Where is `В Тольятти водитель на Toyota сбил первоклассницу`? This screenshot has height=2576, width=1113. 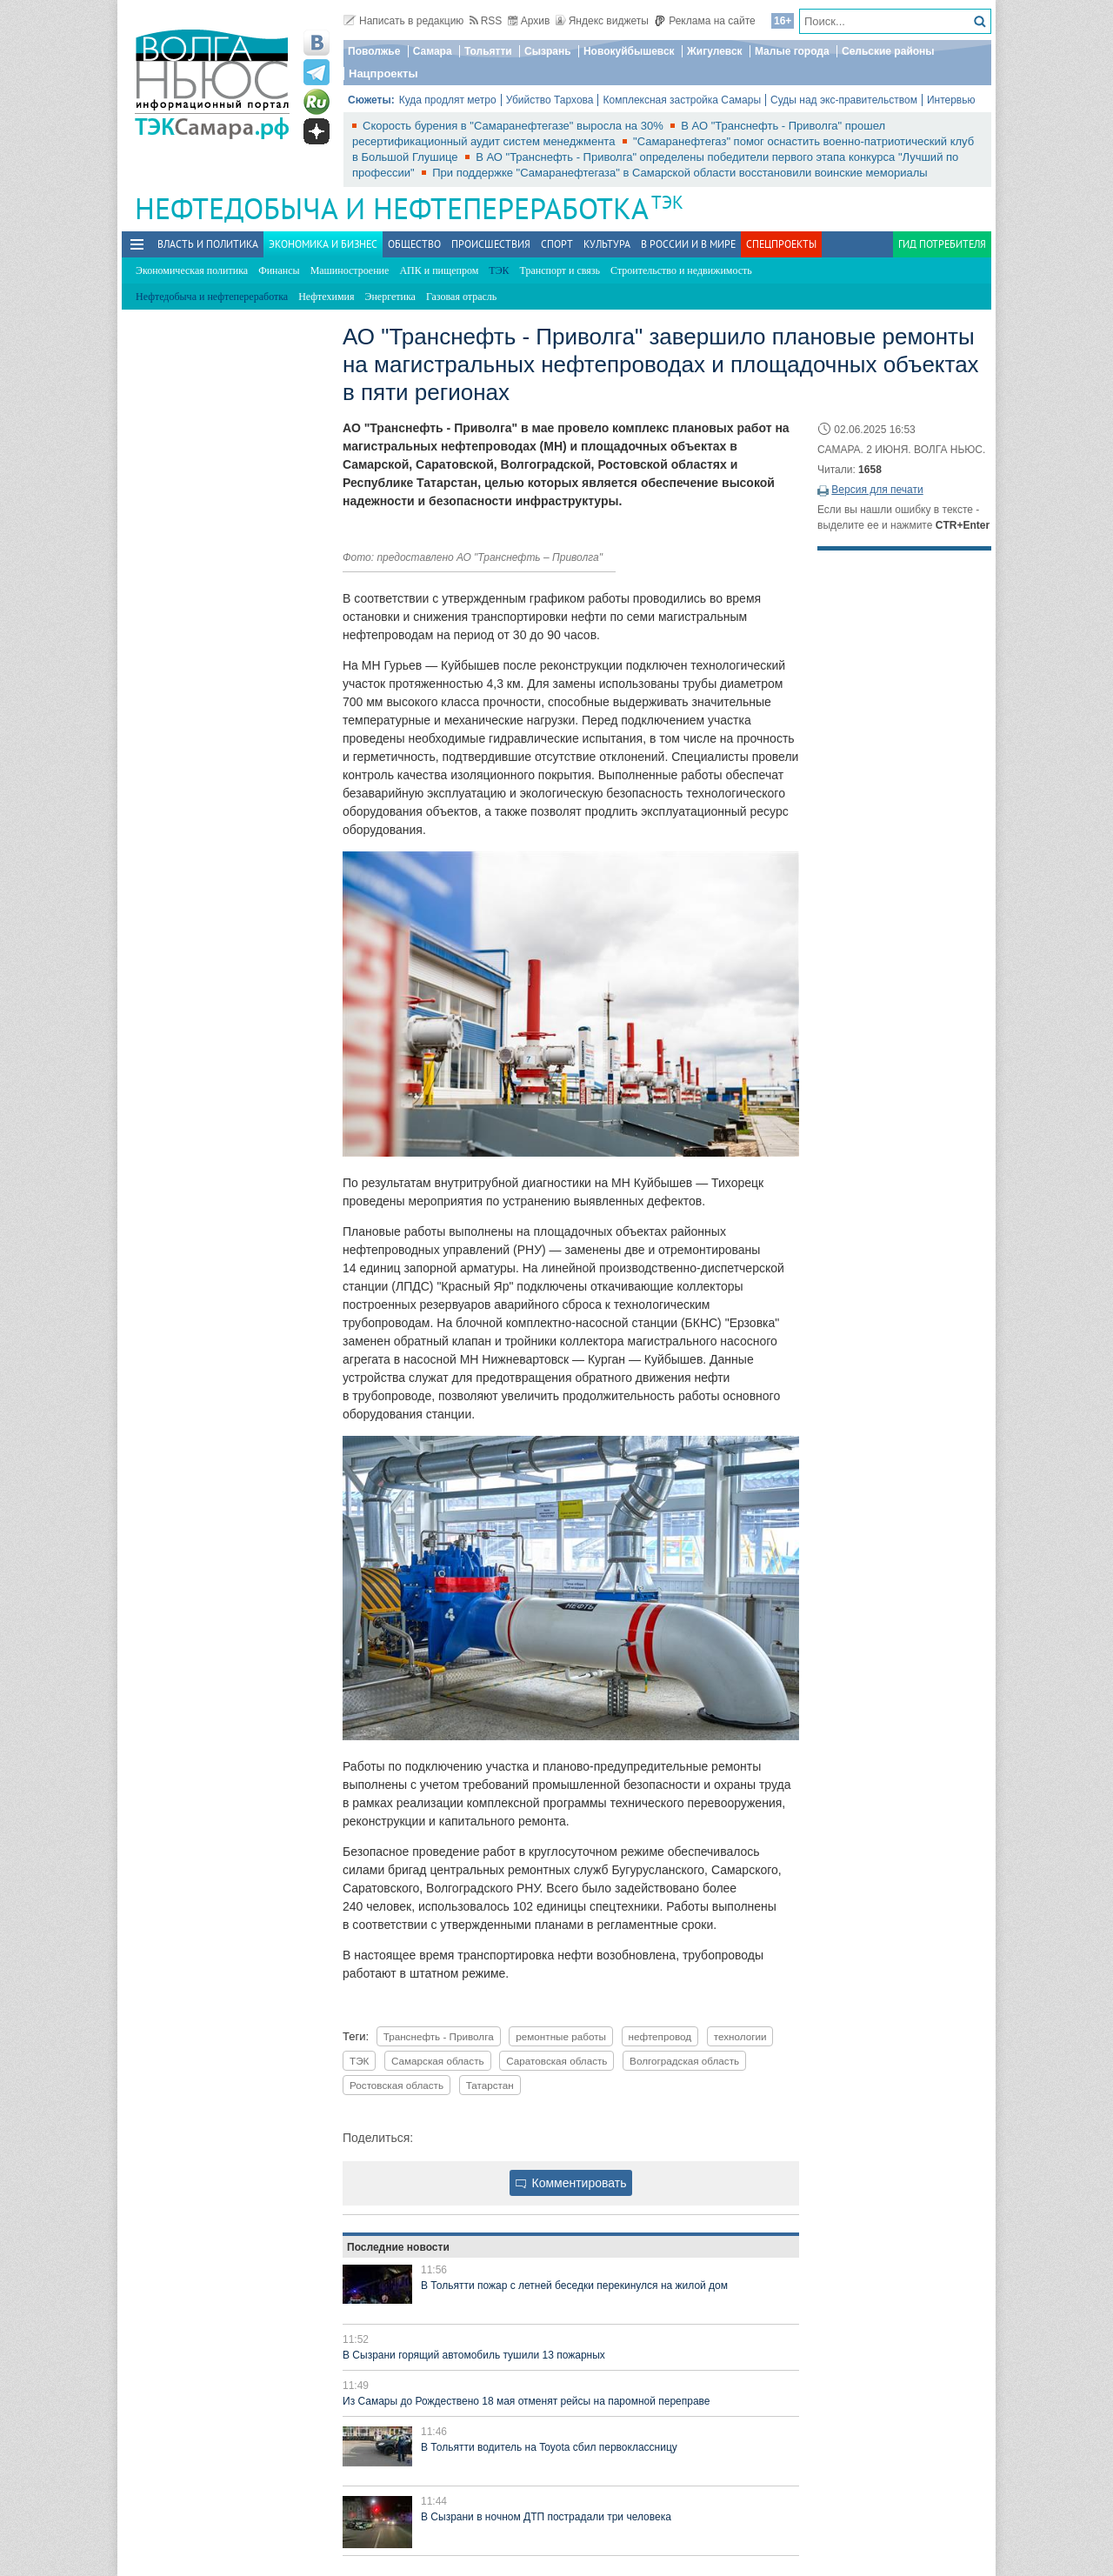 В Тольятти водитель на Toyota сбил первоклассницу is located at coordinates (549, 2447).